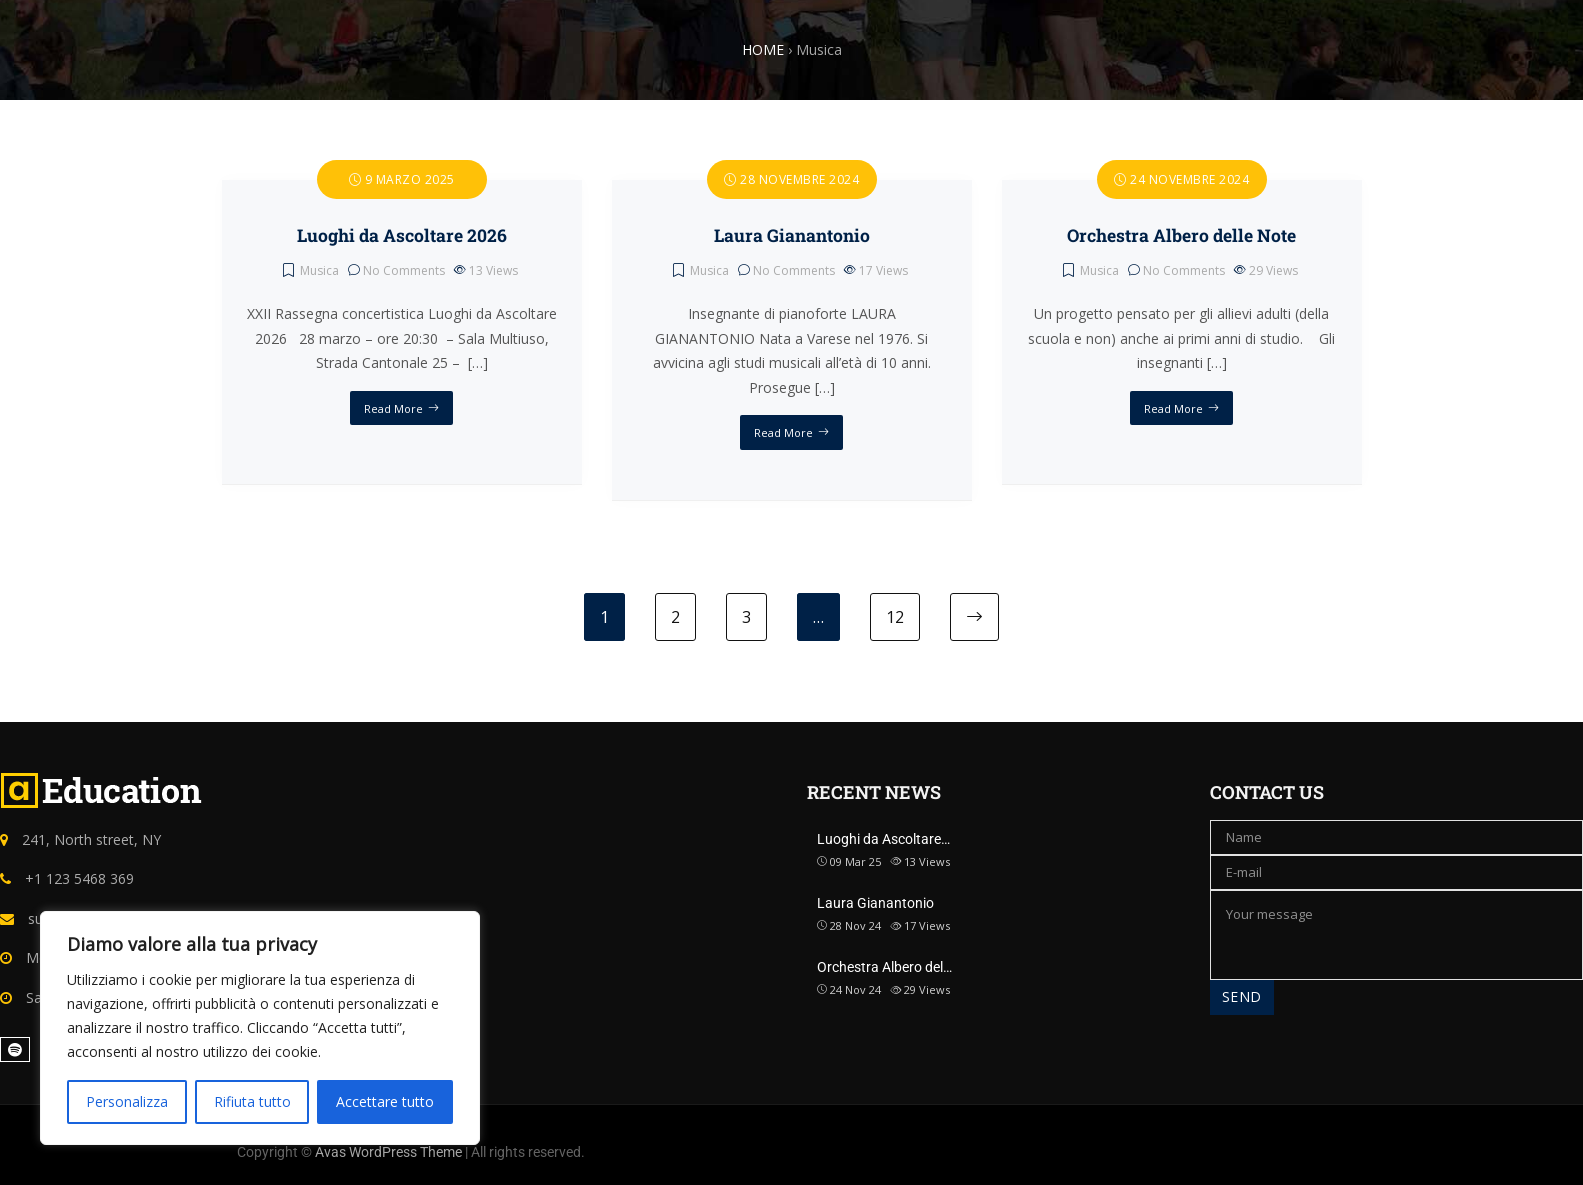 The width and height of the screenshot is (1583, 1185). I want to click on Accettare tutto, so click(385, 1101).